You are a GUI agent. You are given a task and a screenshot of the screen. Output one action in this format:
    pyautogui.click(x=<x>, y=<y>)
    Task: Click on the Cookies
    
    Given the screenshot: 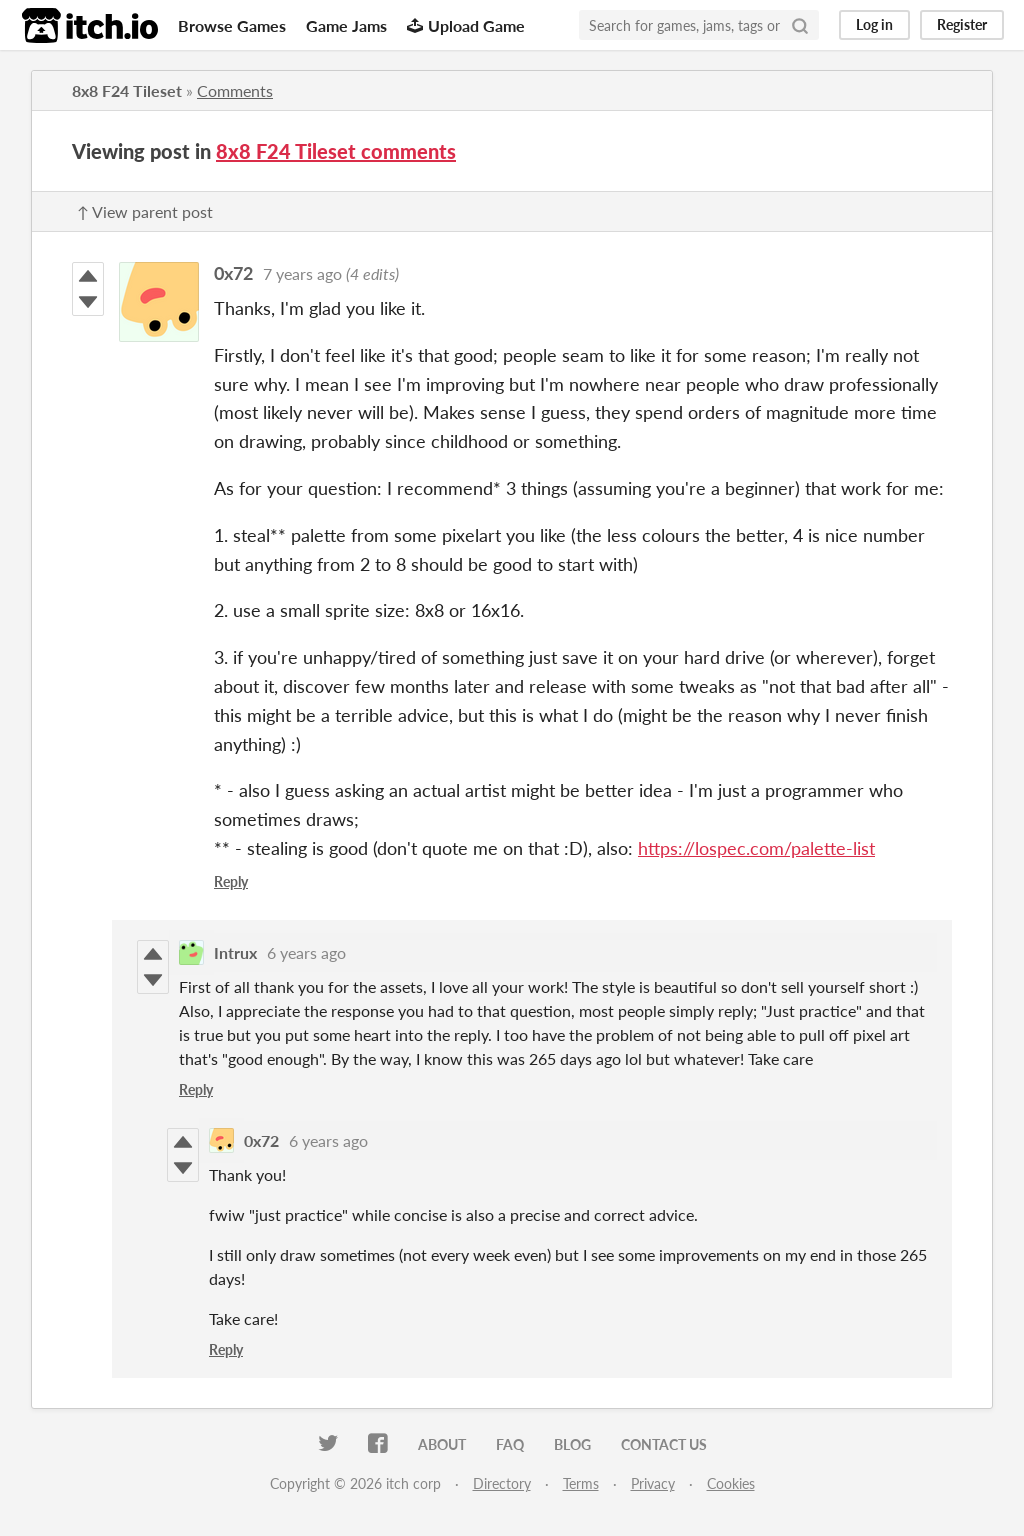 What is the action you would take?
    pyautogui.click(x=731, y=1483)
    